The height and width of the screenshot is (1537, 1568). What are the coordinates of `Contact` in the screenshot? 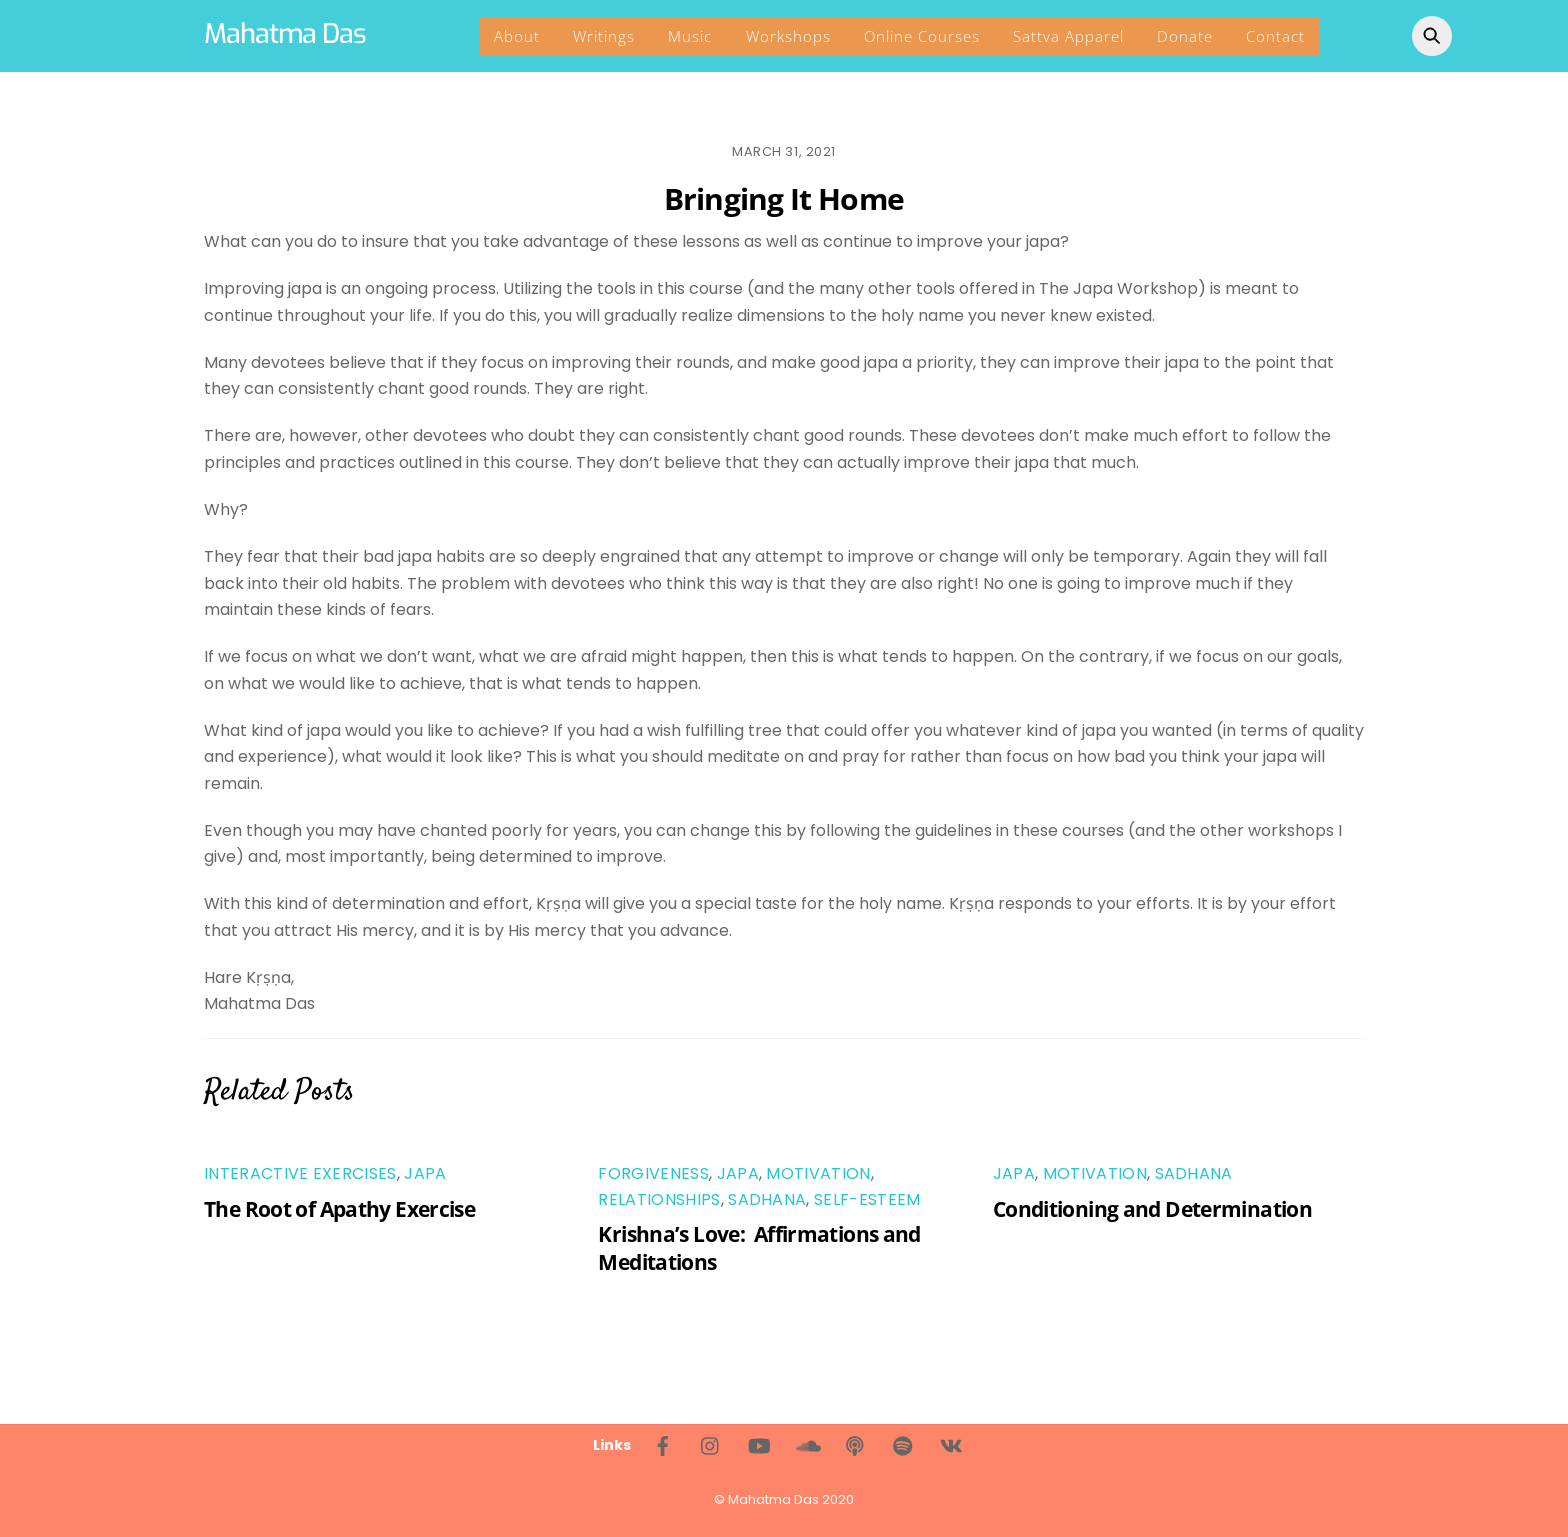 It's located at (1275, 36).